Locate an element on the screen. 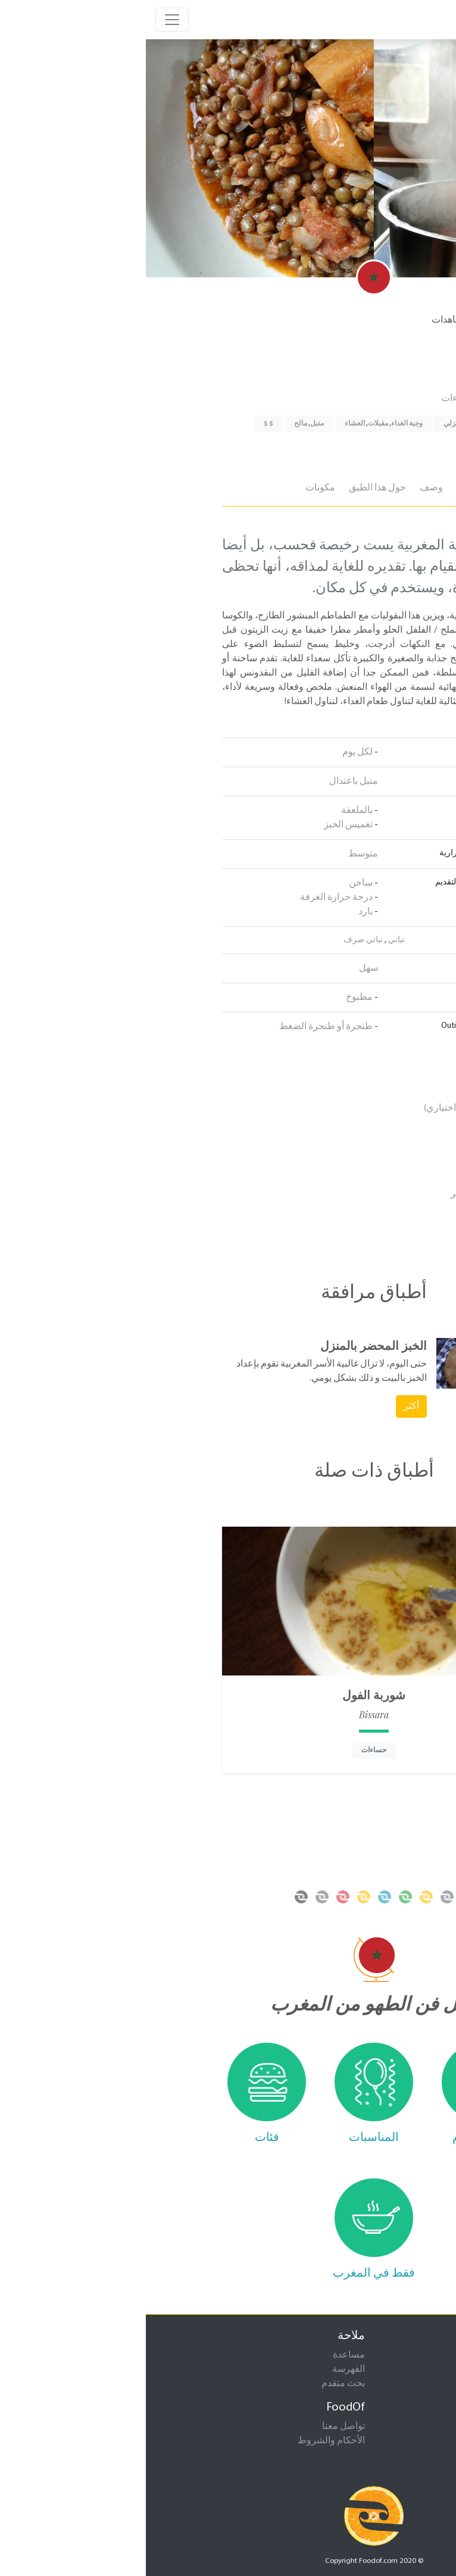 The image size is (456, 2576). نباتي is located at coordinates (250, 940).